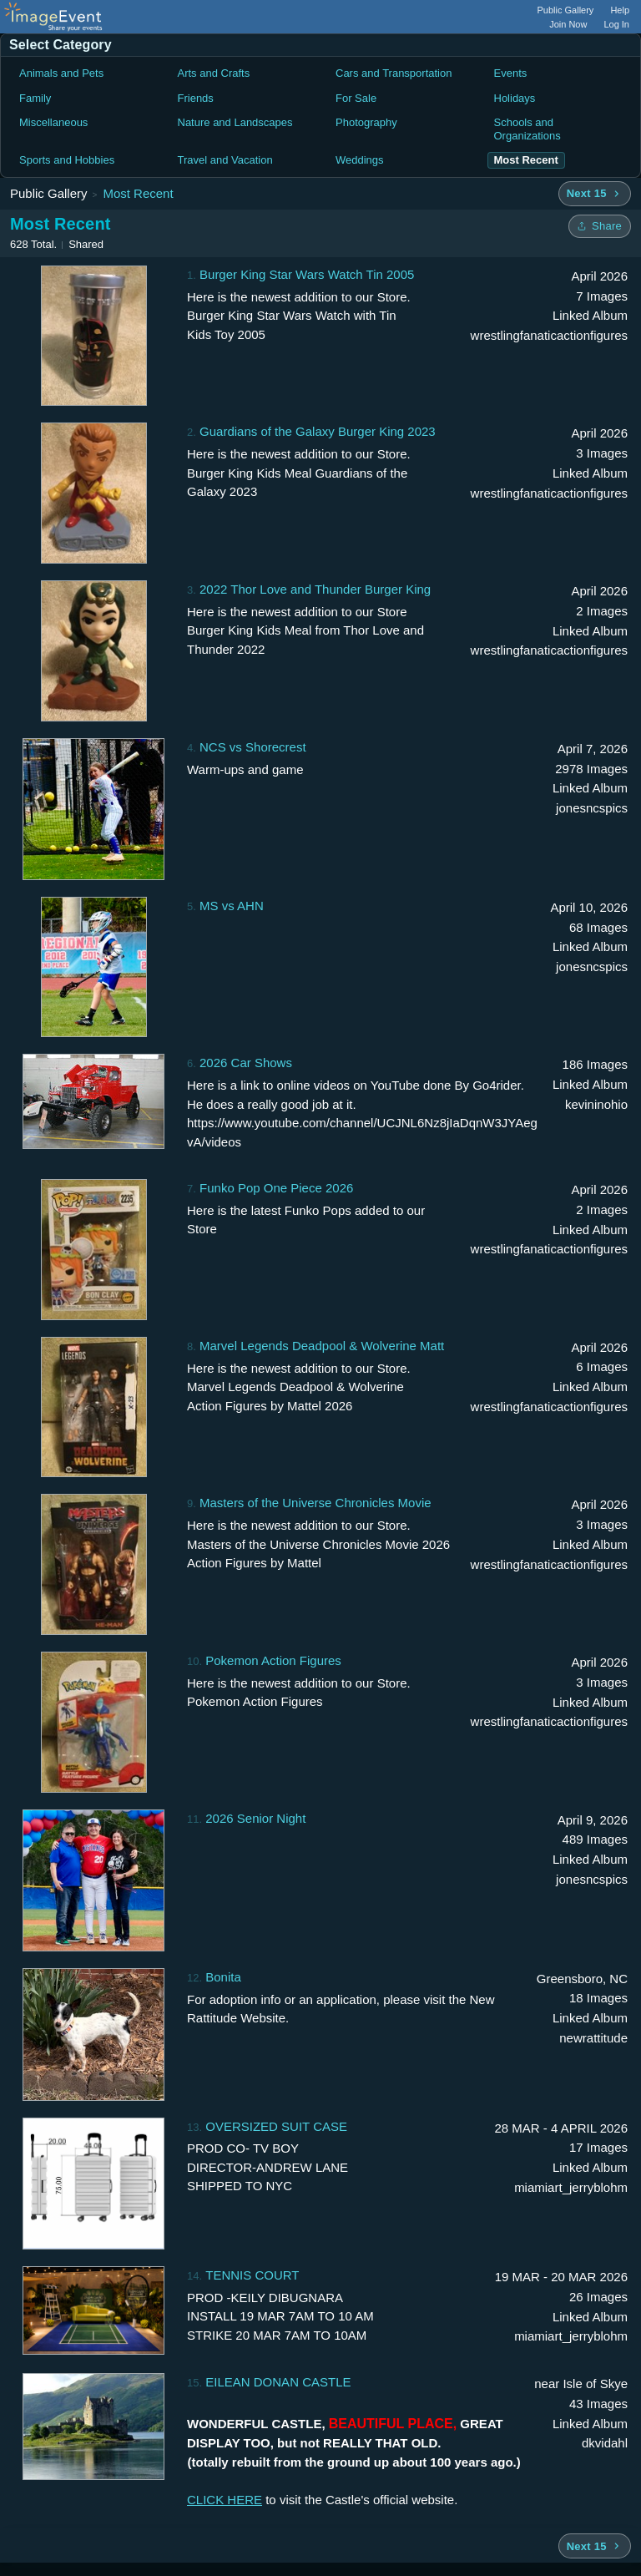 The height and width of the screenshot is (2576, 641). Describe the element at coordinates (276, 1188) in the screenshot. I see `Funko Pop One Piece 2026` at that location.